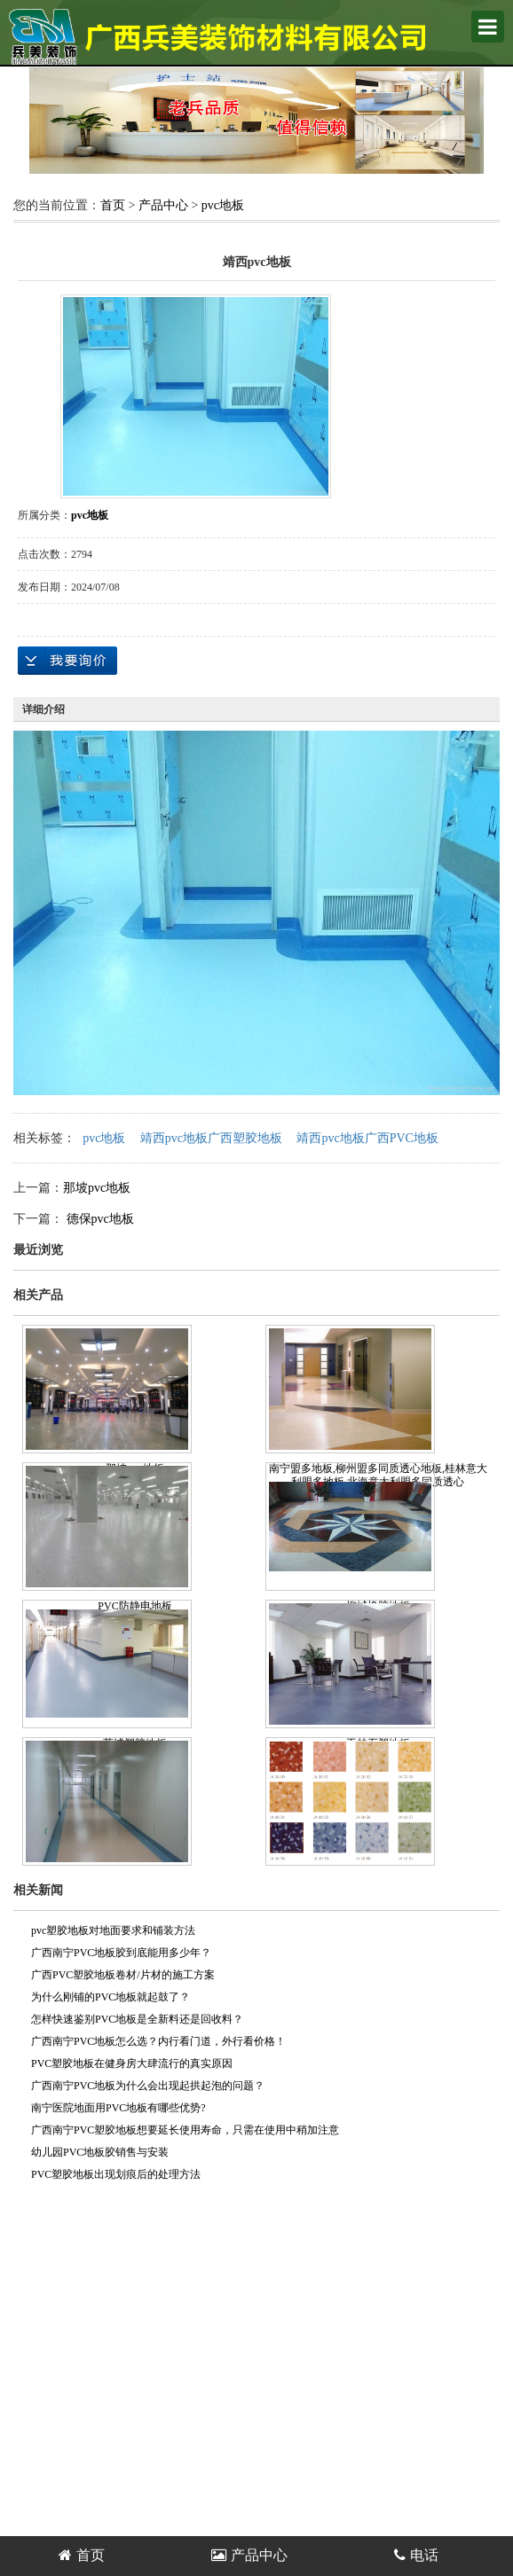 The height and width of the screenshot is (2576, 513). What do you see at coordinates (113, 1930) in the screenshot?
I see `pvc塑胶地板对地面要求和铺装方法` at bounding box center [113, 1930].